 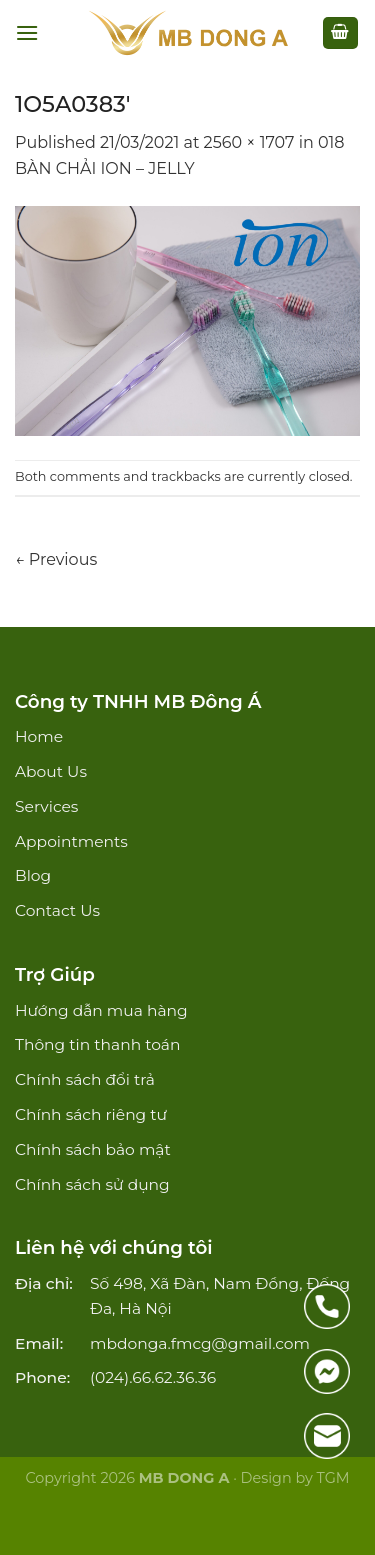 I want to click on Chính sách đổi trả, so click(x=85, y=1079).